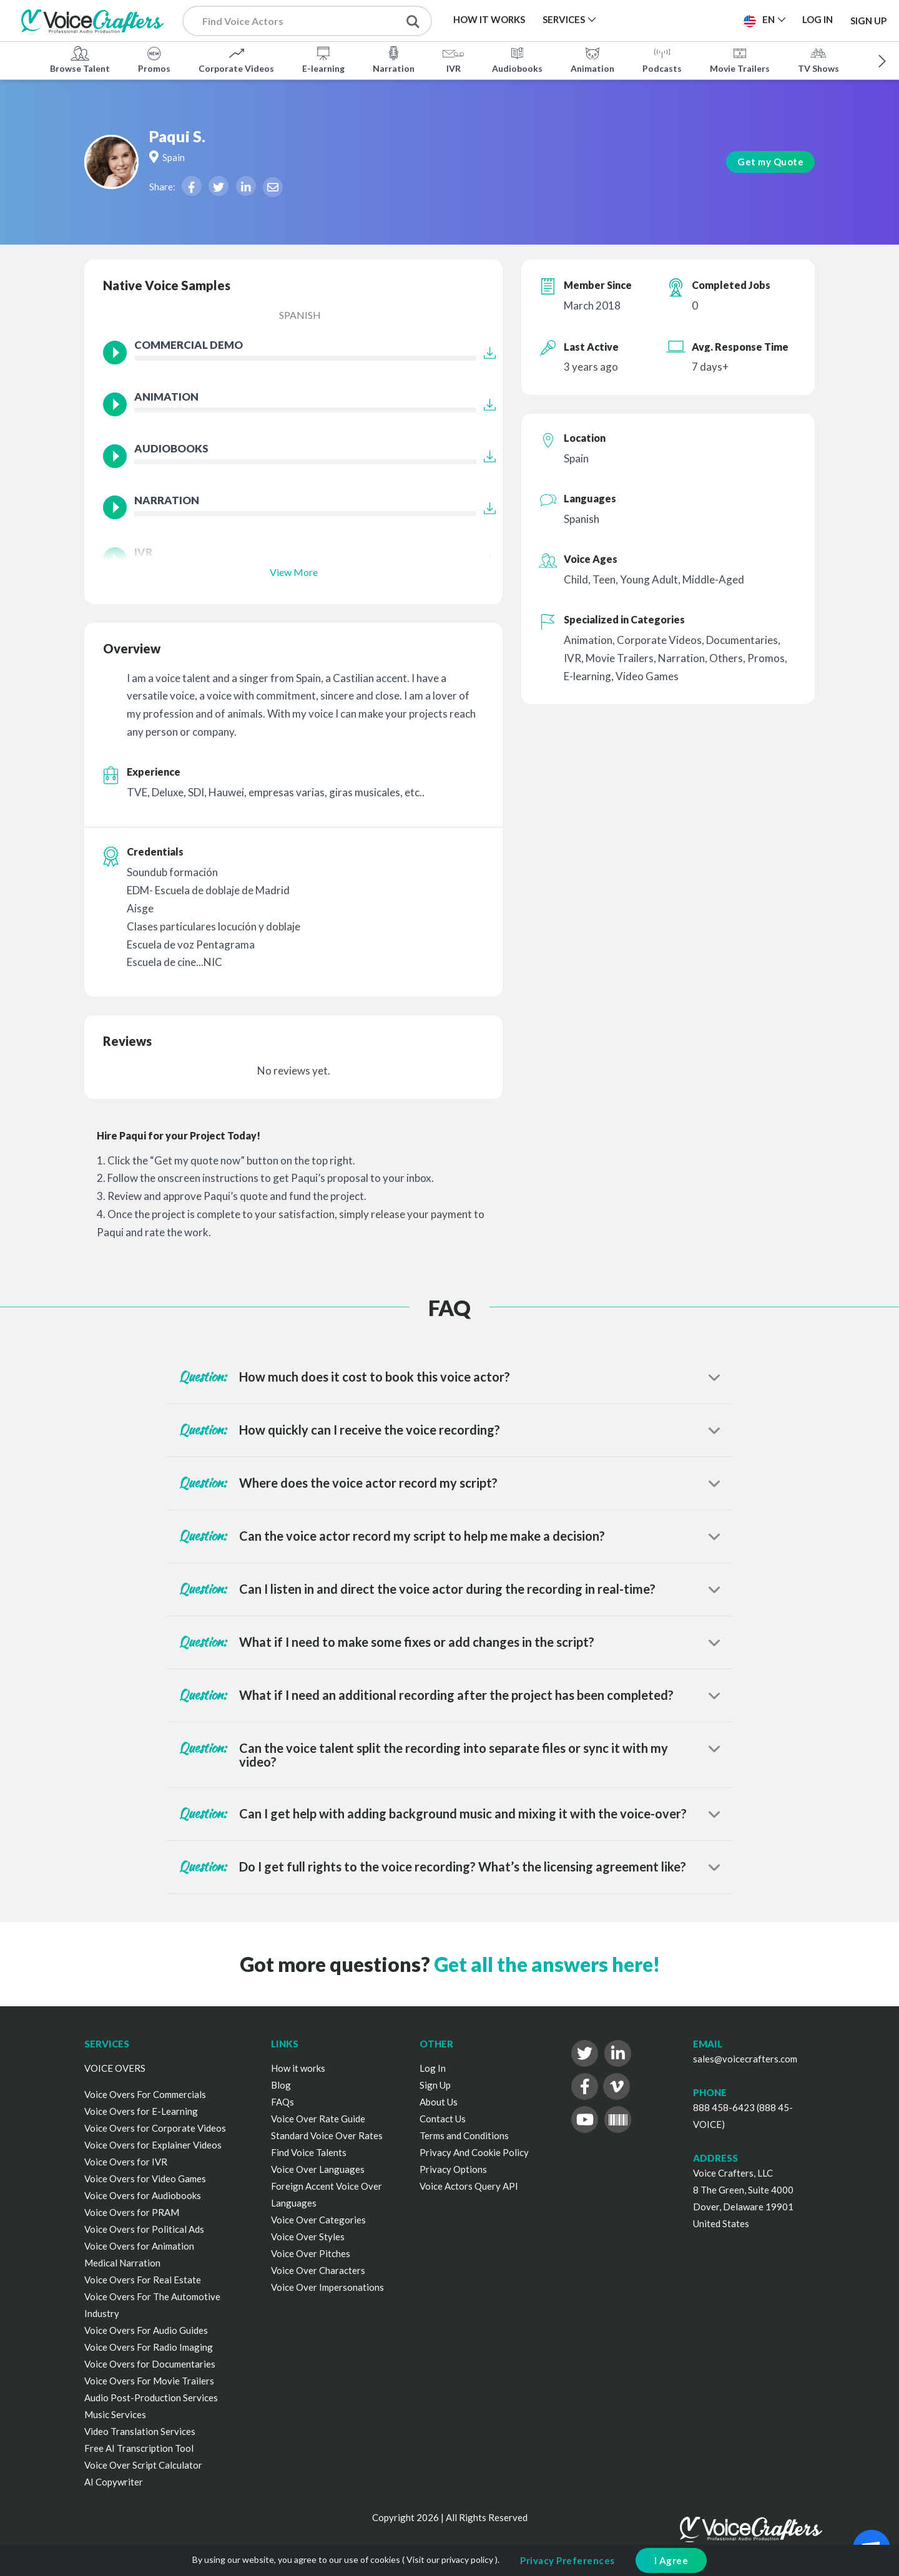 The width and height of the screenshot is (899, 2576). Describe the element at coordinates (318, 2169) in the screenshot. I see `Voice Over Languages` at that location.